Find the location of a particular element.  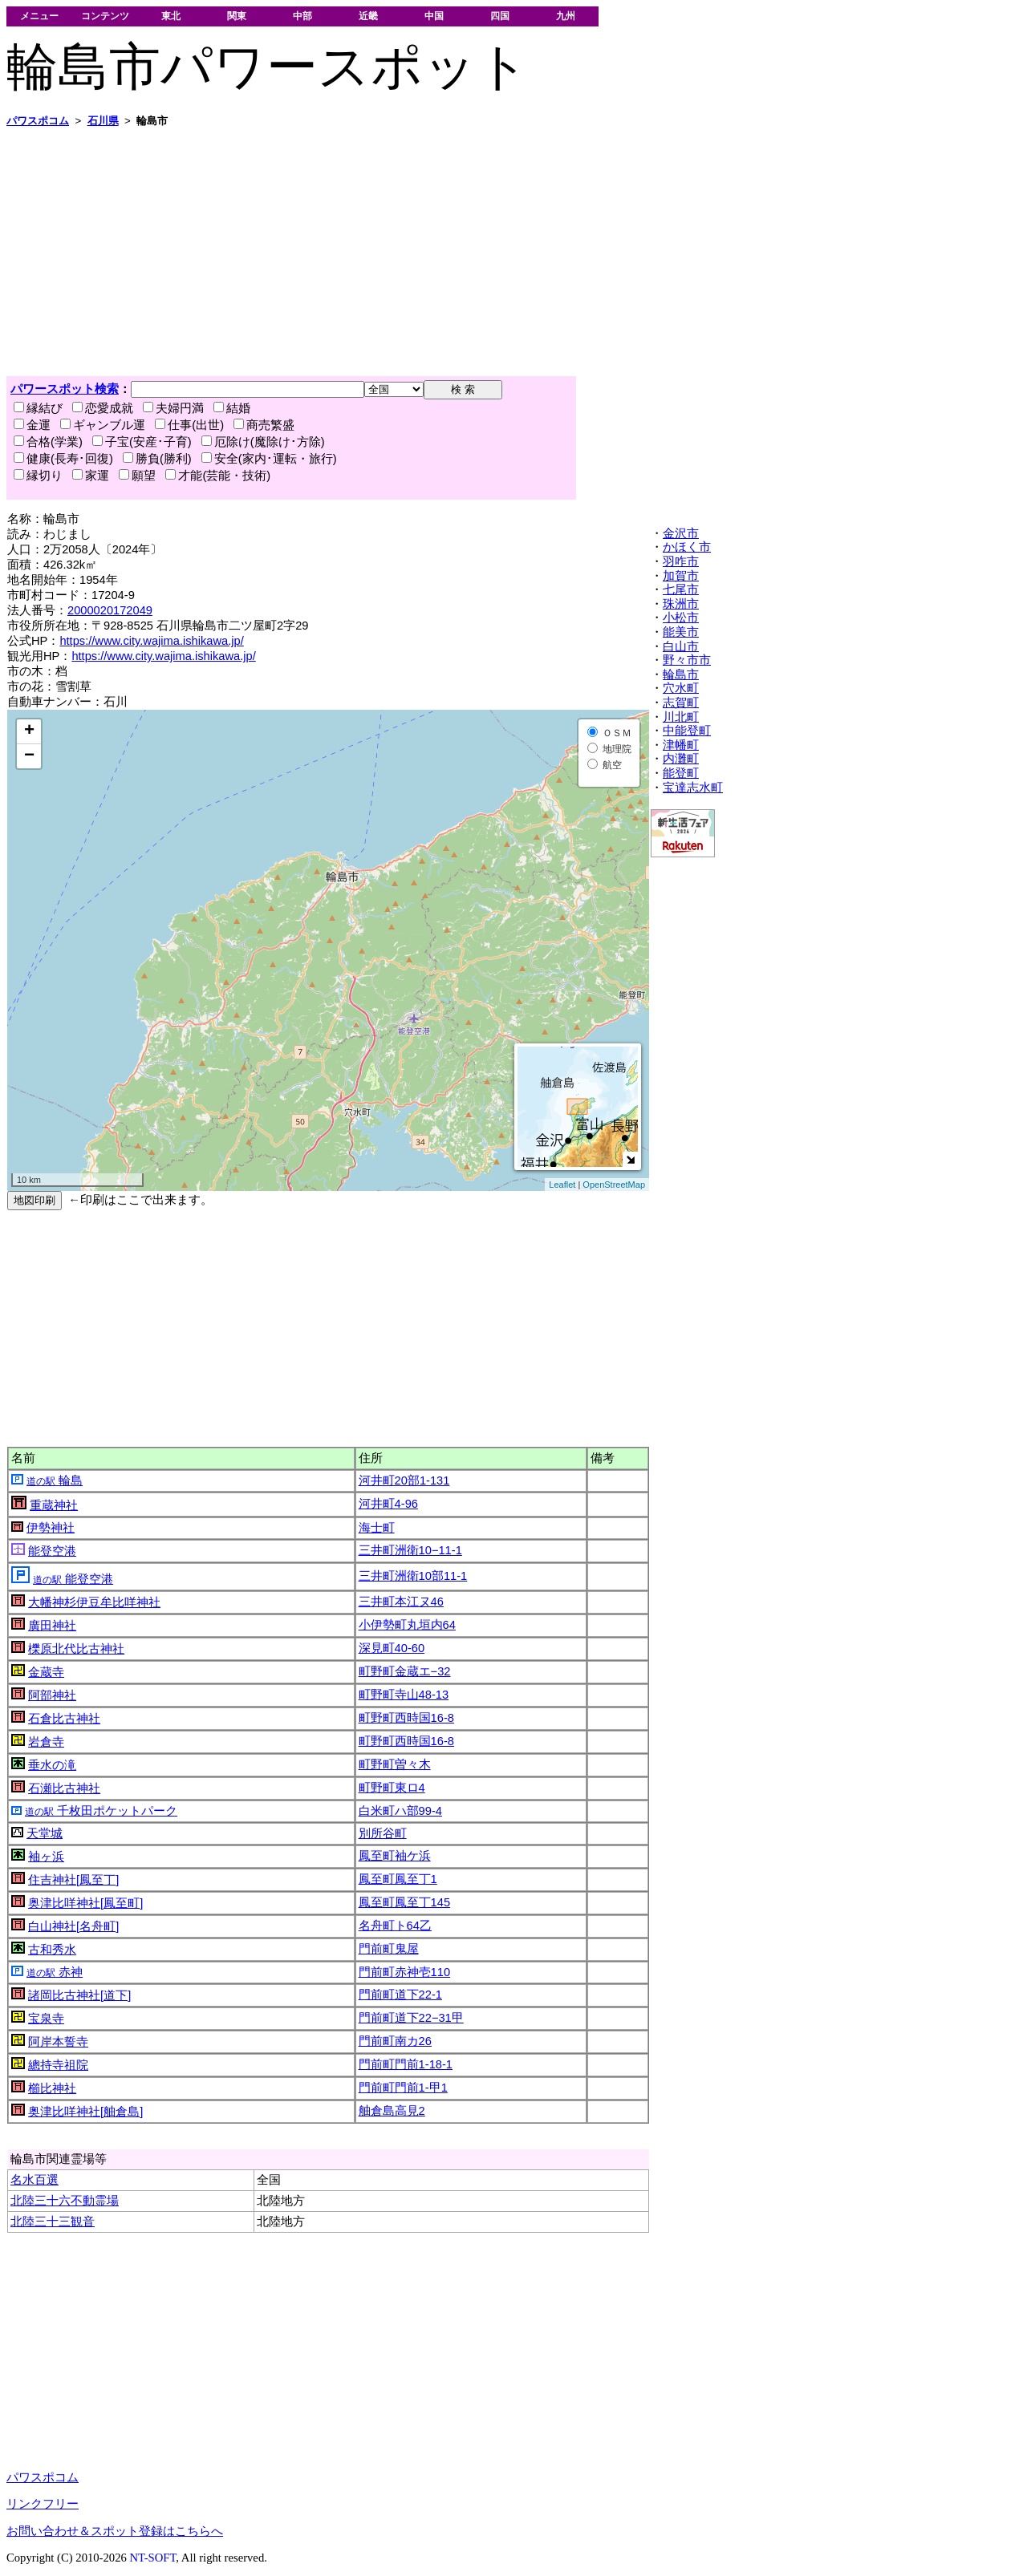

仕事(出世) is located at coordinates (189, 425).